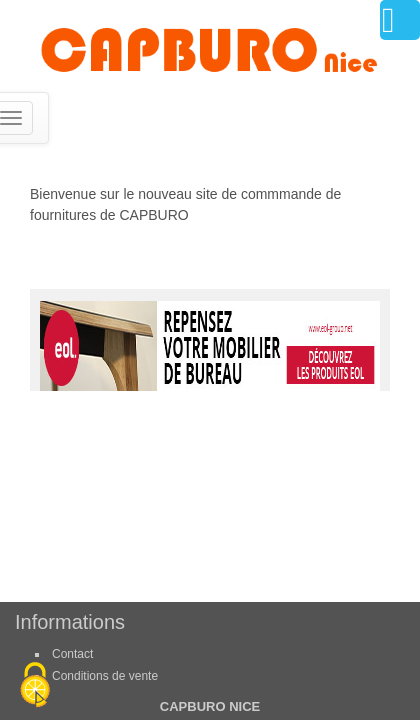 Image resolution: width=420 pixels, height=720 pixels. I want to click on Contact, so click(72, 654).